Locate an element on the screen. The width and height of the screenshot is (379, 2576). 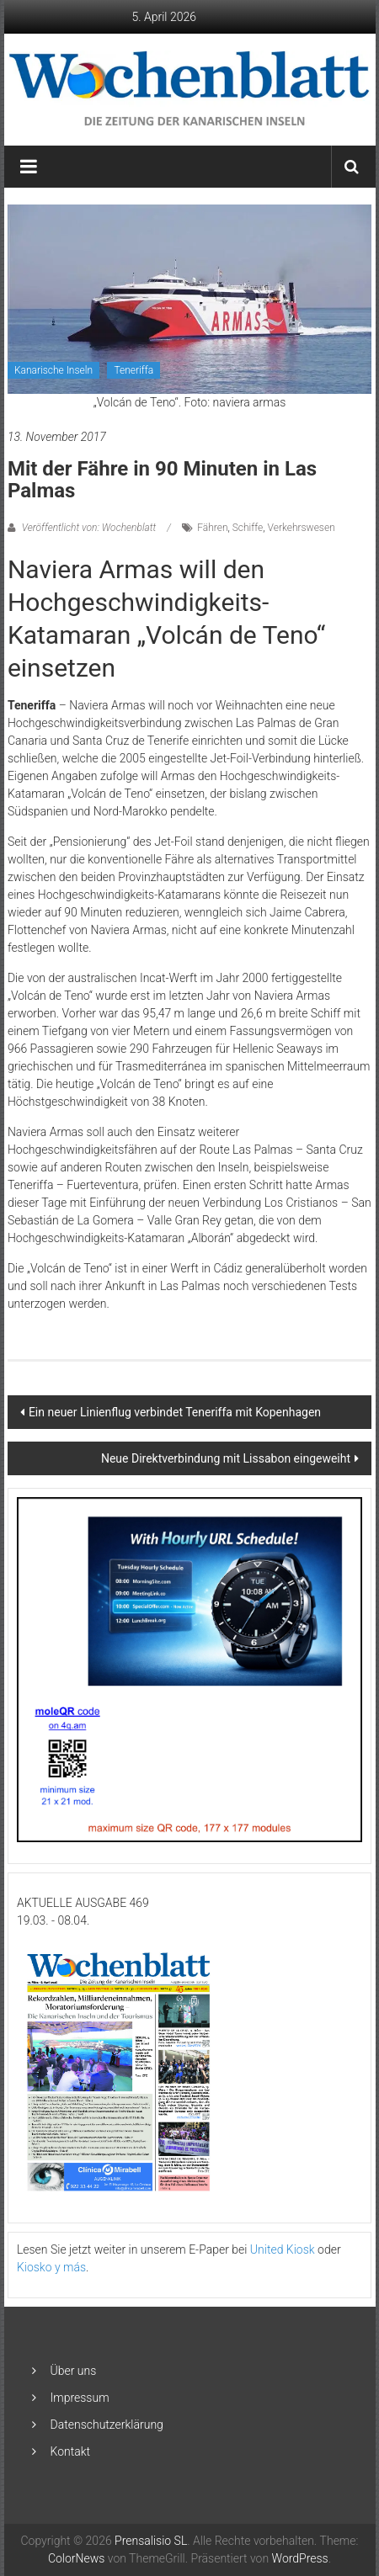
Schiffe is located at coordinates (248, 528).